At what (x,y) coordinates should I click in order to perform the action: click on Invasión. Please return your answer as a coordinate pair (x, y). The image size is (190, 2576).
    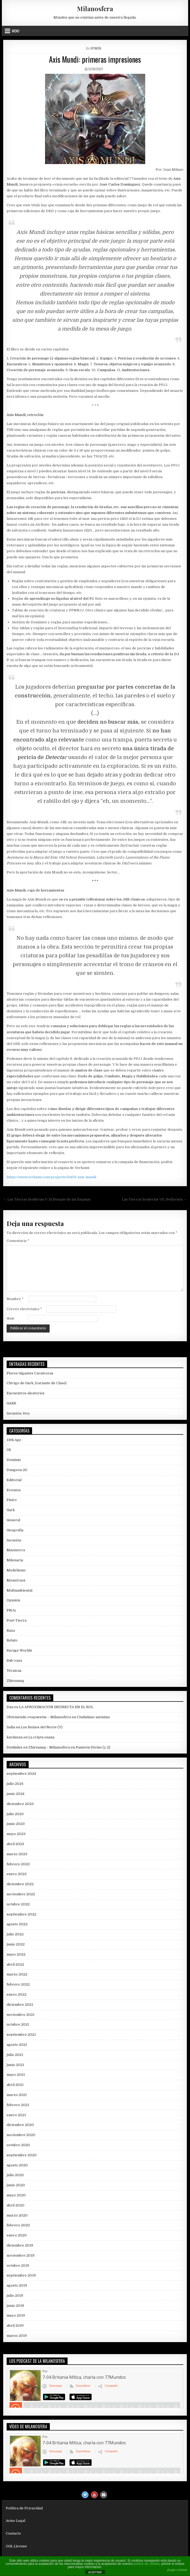
    Looking at the image, I should click on (14, 1540).